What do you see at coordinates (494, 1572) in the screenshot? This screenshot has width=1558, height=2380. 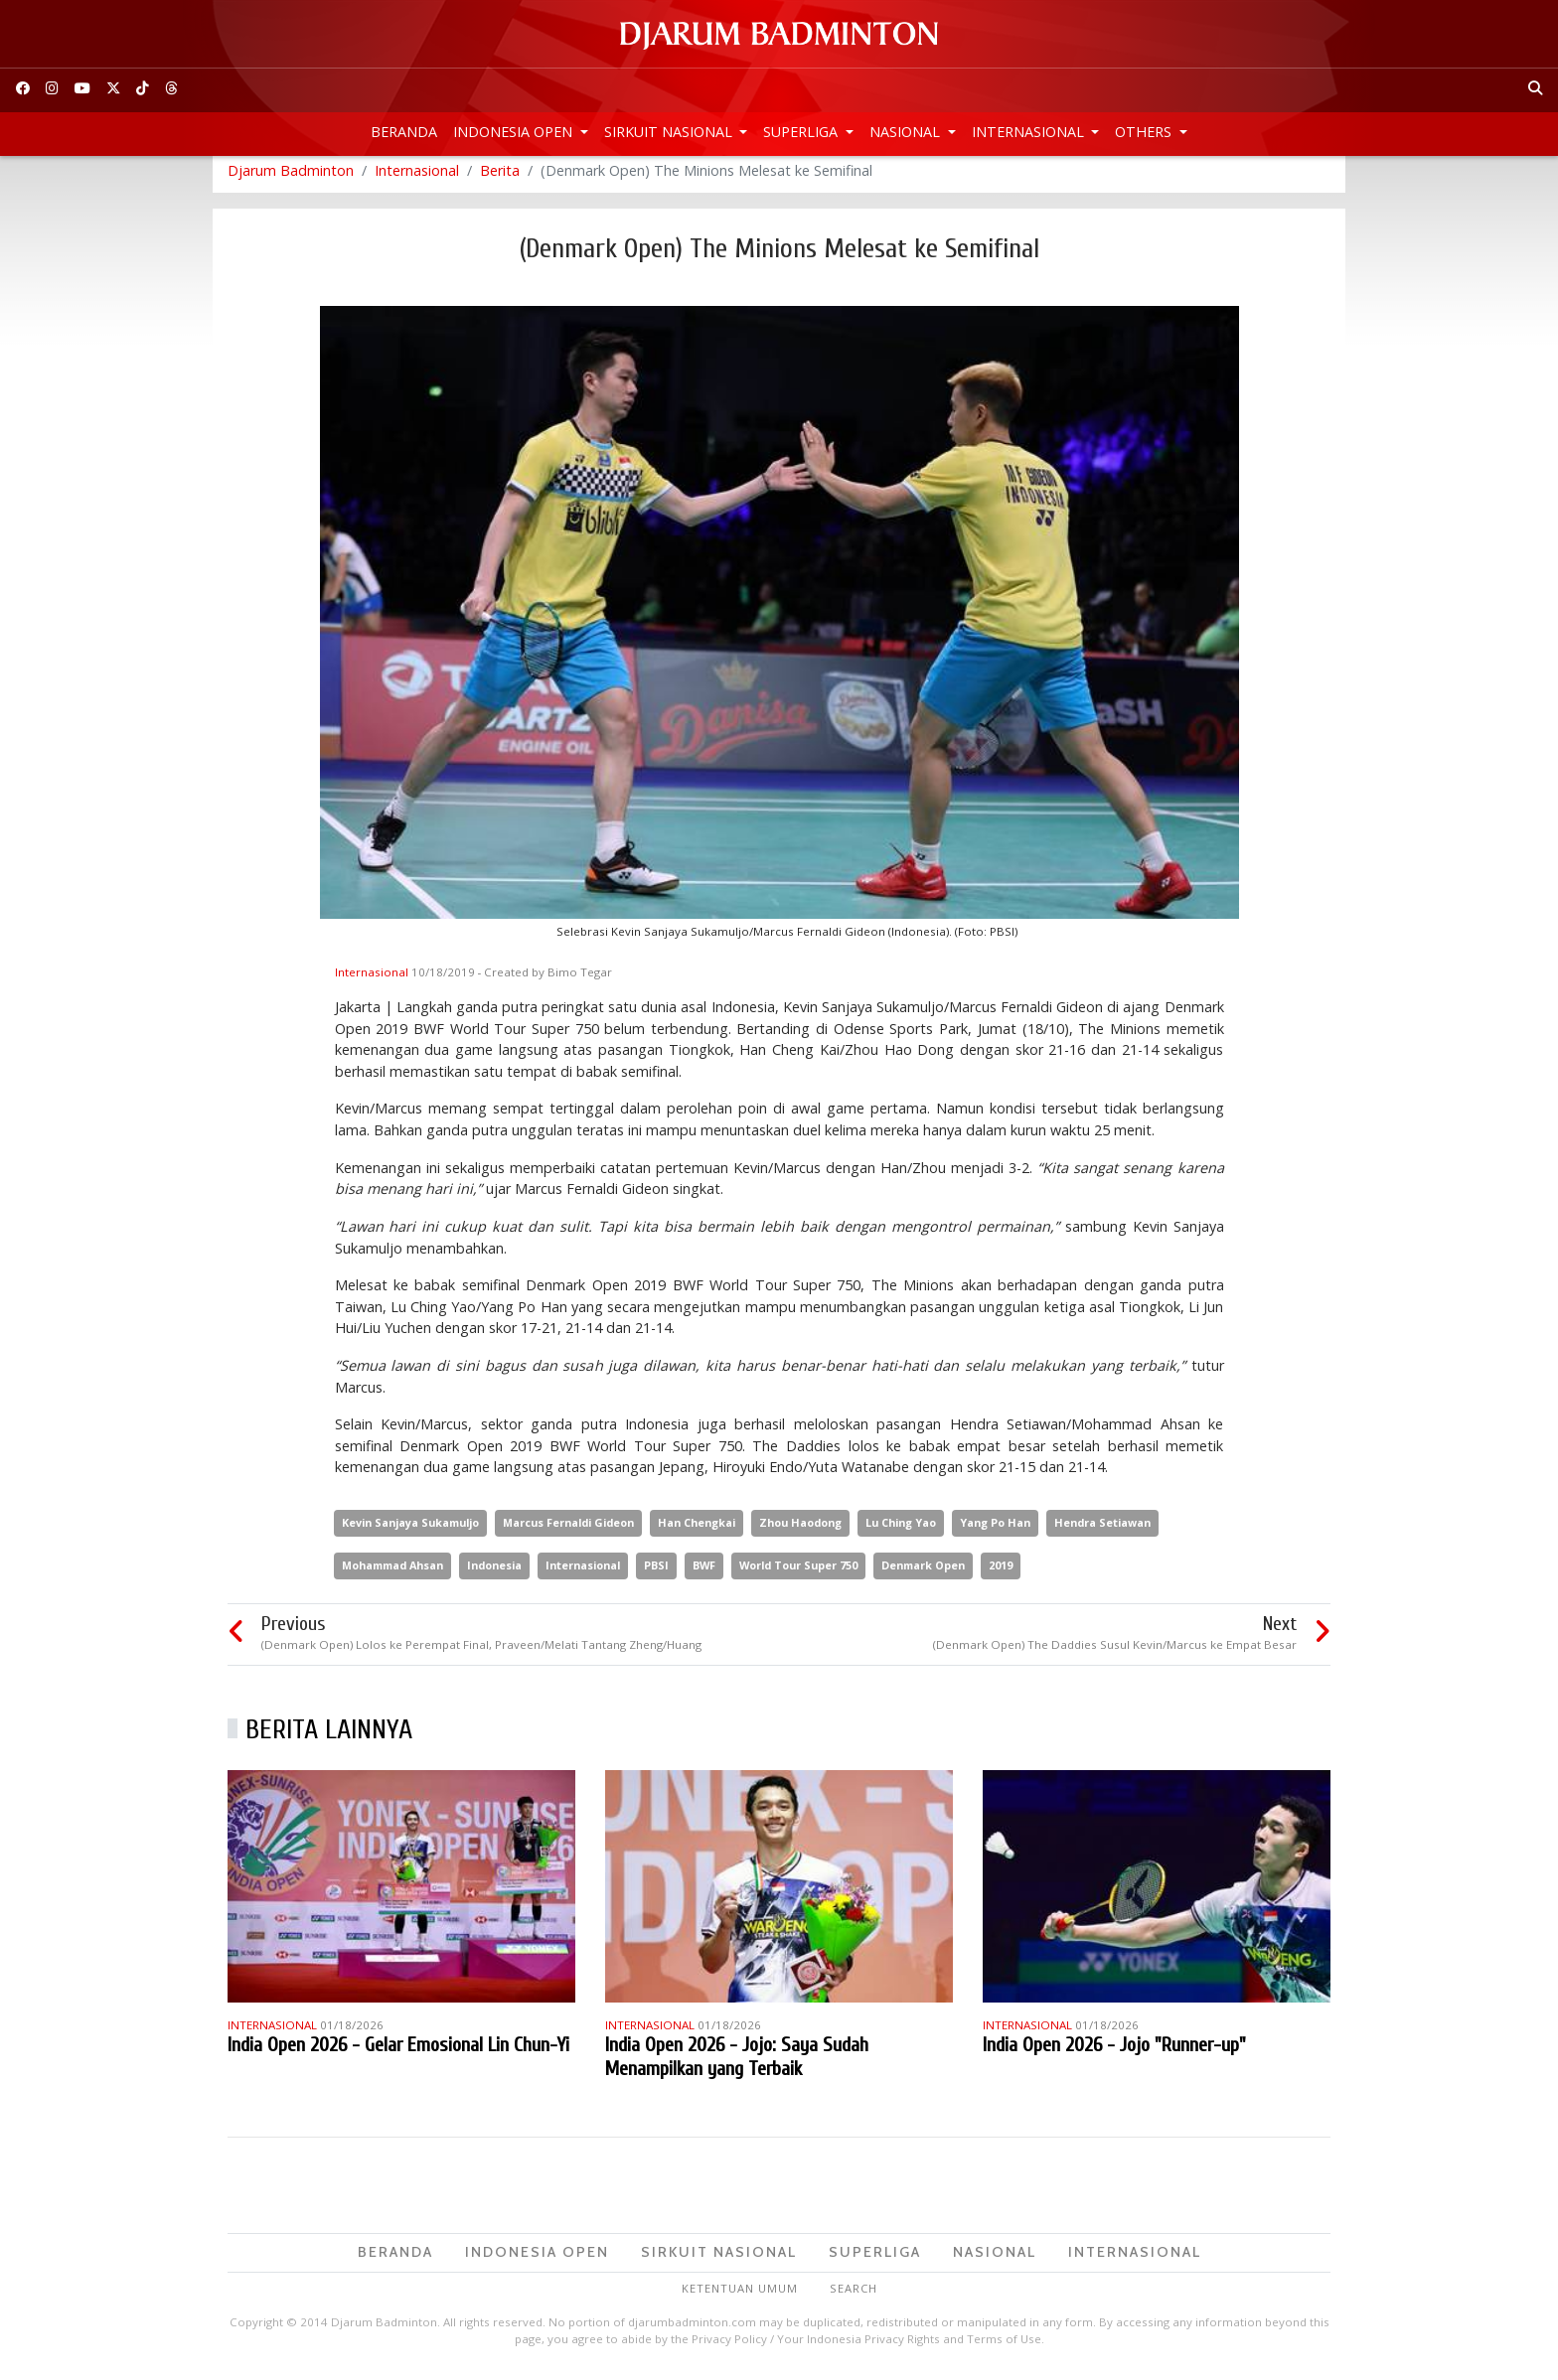 I see `Indonesia` at bounding box center [494, 1572].